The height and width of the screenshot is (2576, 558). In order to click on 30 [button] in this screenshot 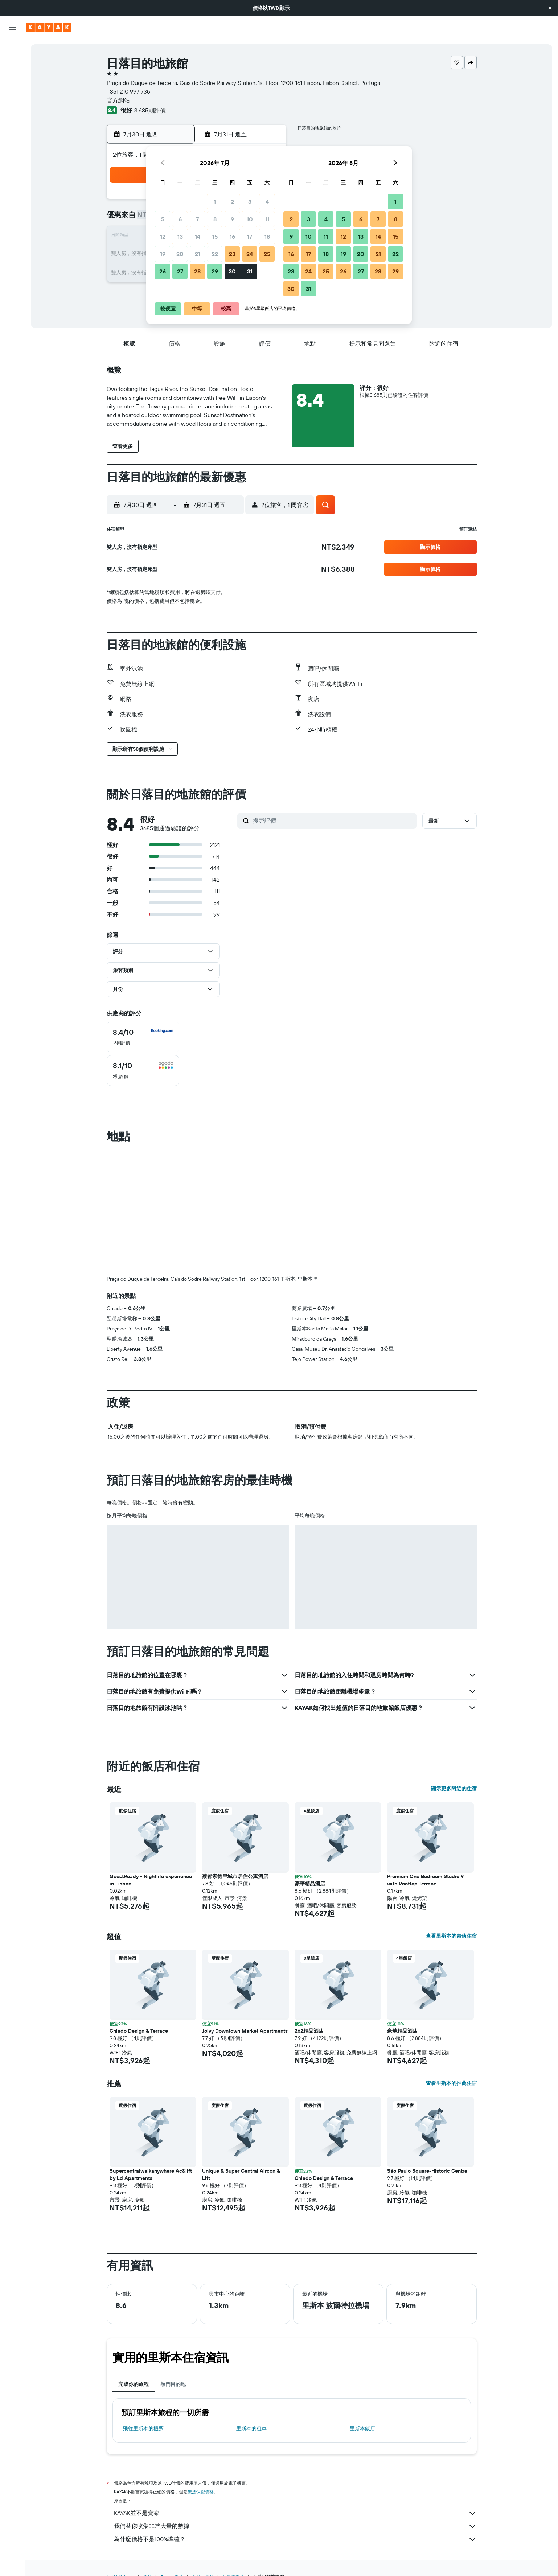, I will do `click(232, 271)`.